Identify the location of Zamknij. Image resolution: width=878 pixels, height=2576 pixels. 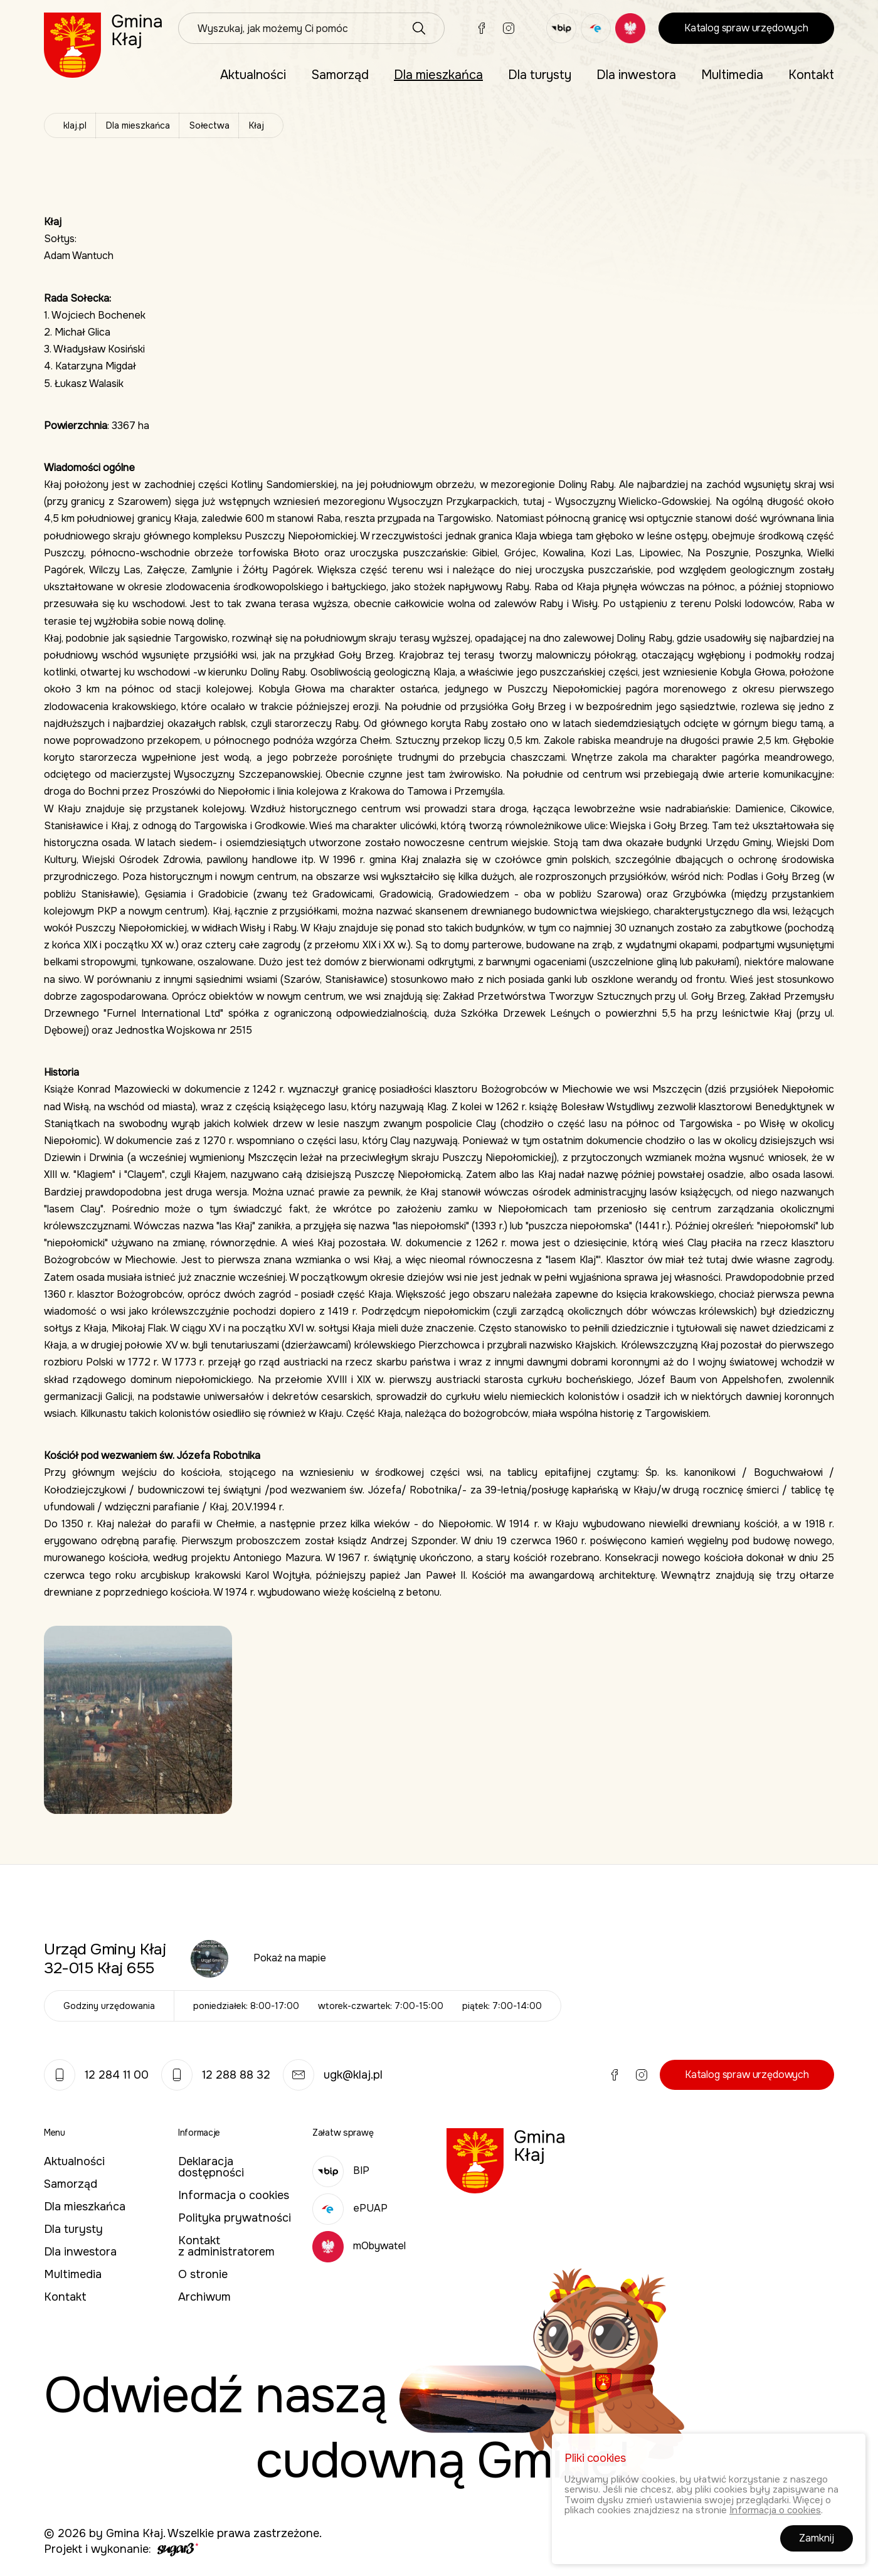
(816, 2541).